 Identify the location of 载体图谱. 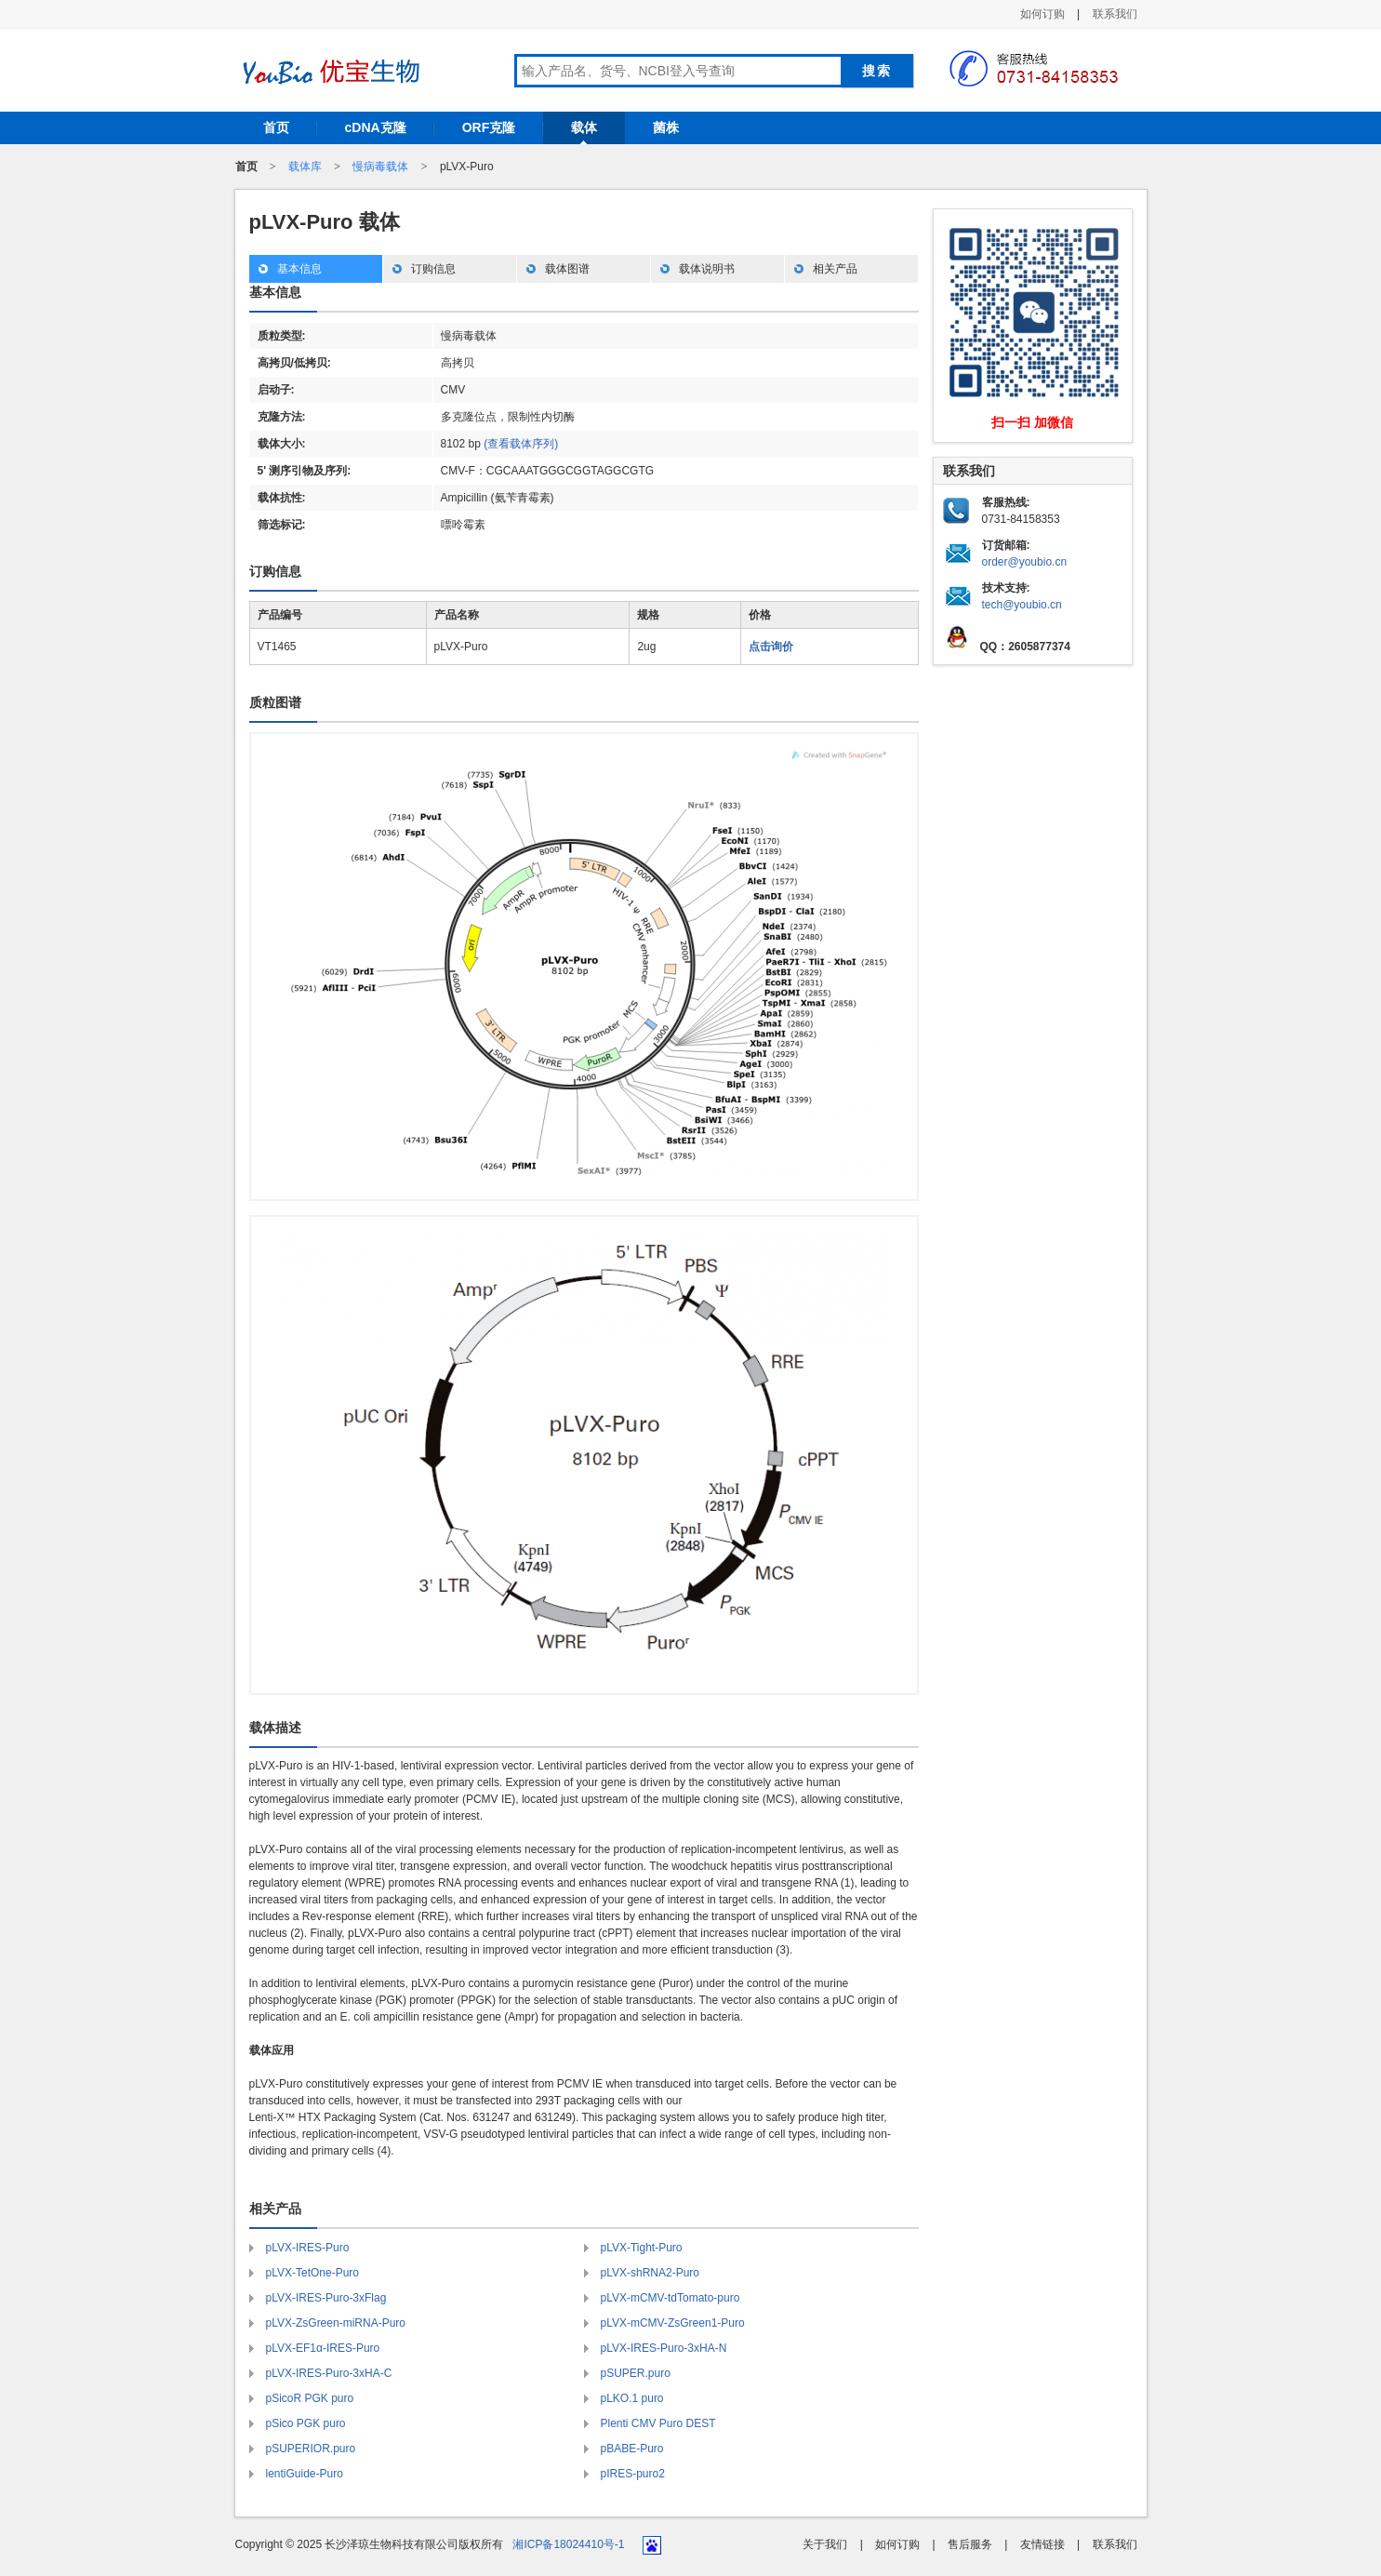
(567, 268).